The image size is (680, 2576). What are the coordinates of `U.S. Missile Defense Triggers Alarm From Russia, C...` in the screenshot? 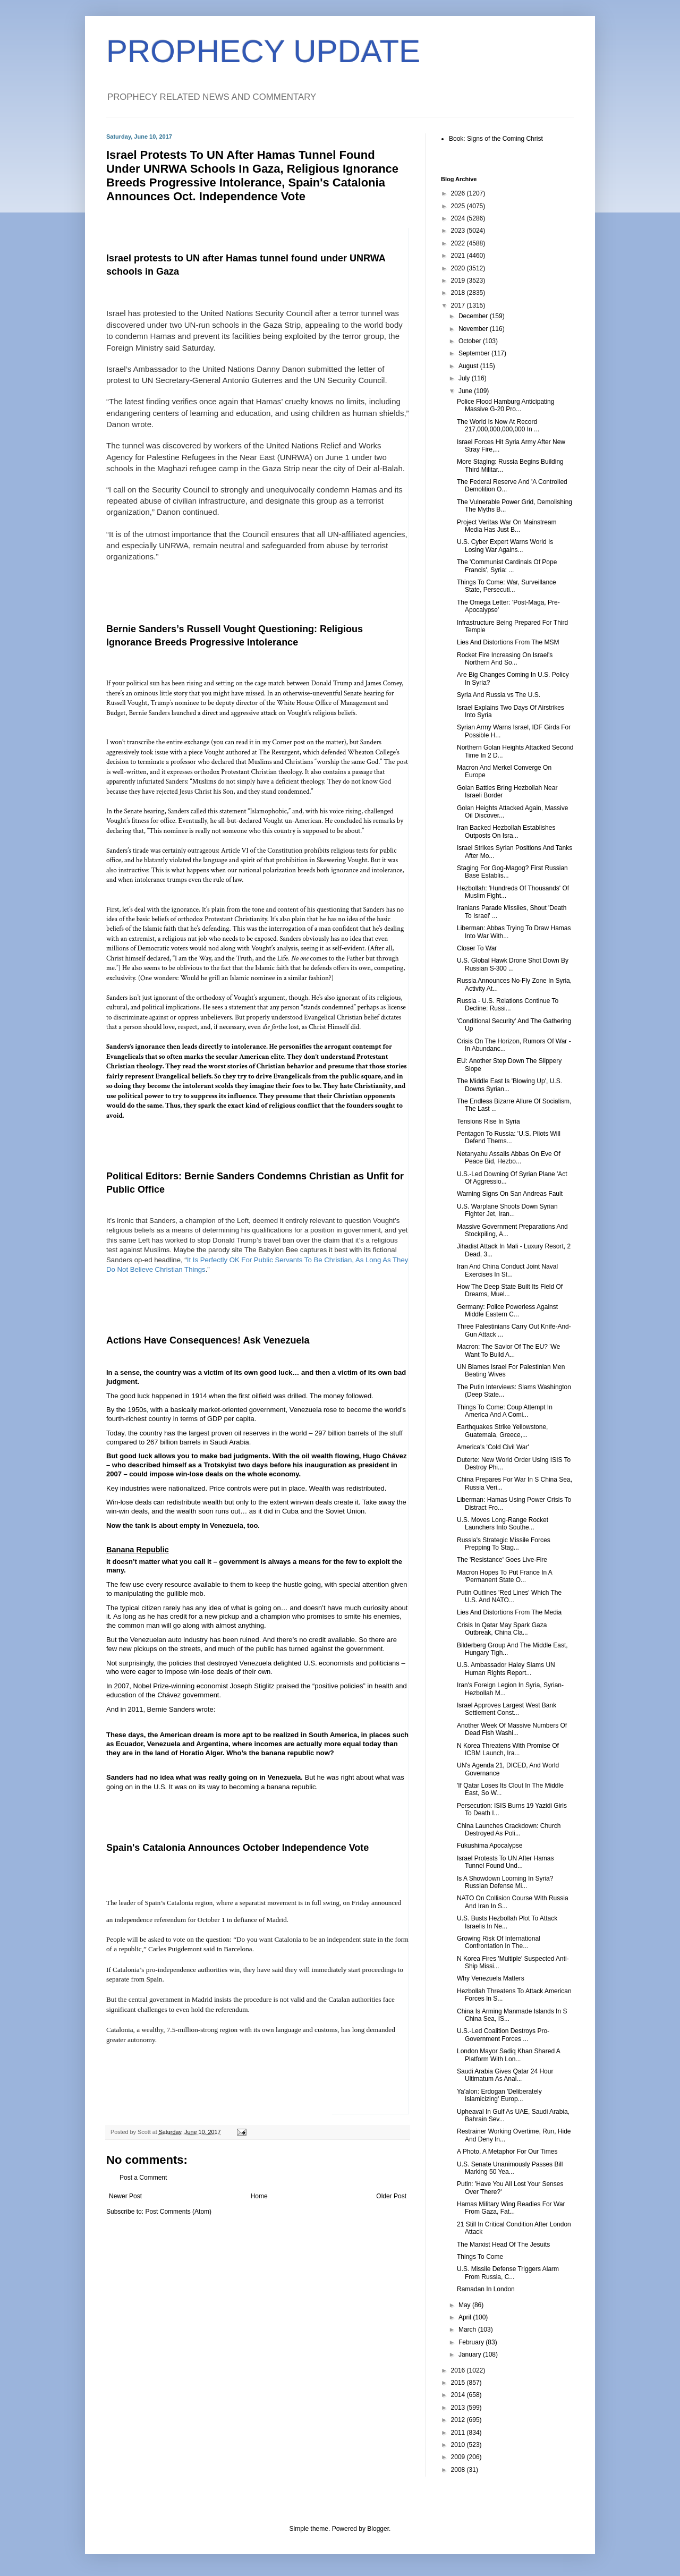 It's located at (508, 2272).